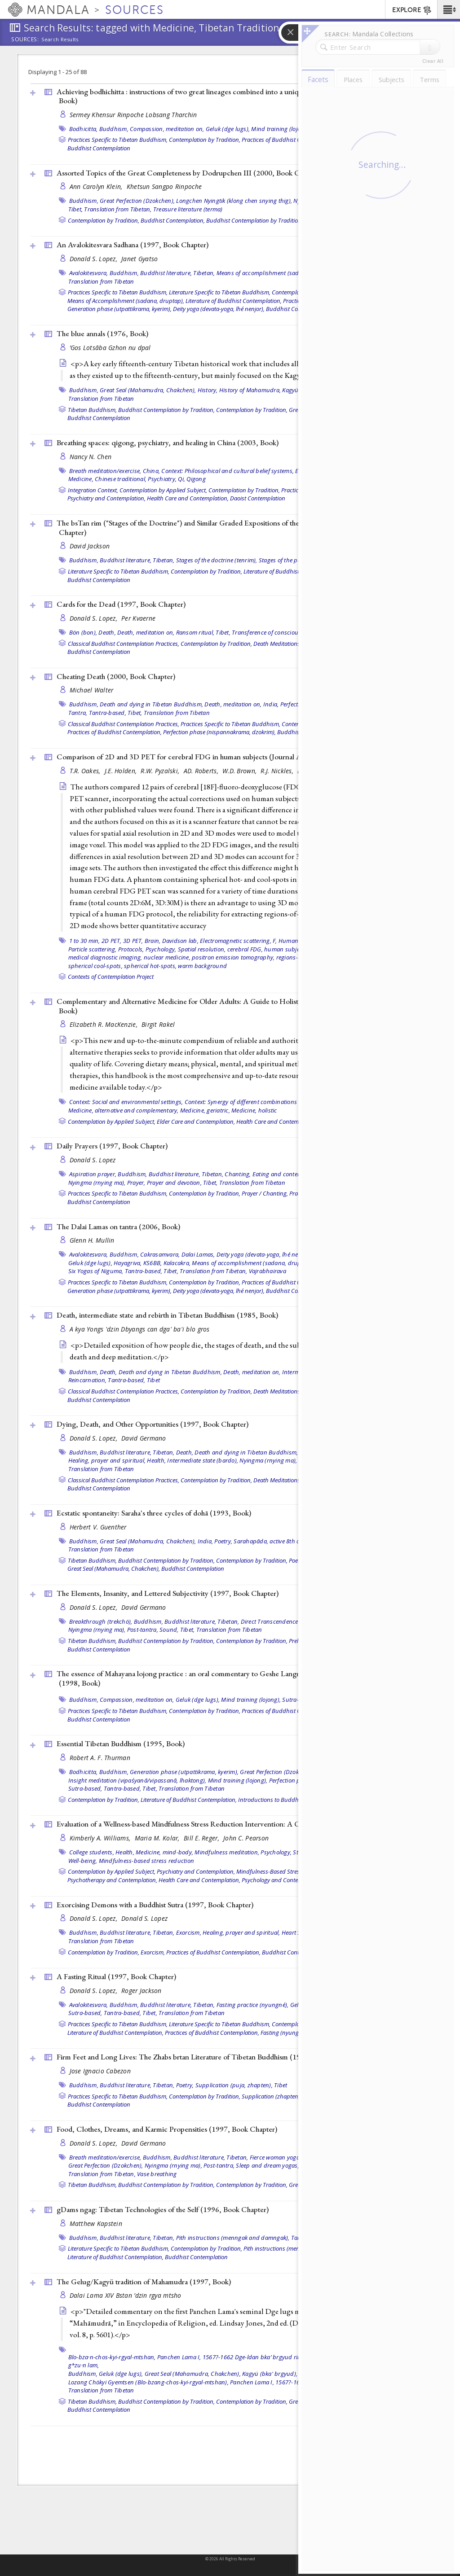 The width and height of the screenshot is (460, 2576). Describe the element at coordinates (282, 1880) in the screenshot. I see `Psychology and Contemplation,` at that location.